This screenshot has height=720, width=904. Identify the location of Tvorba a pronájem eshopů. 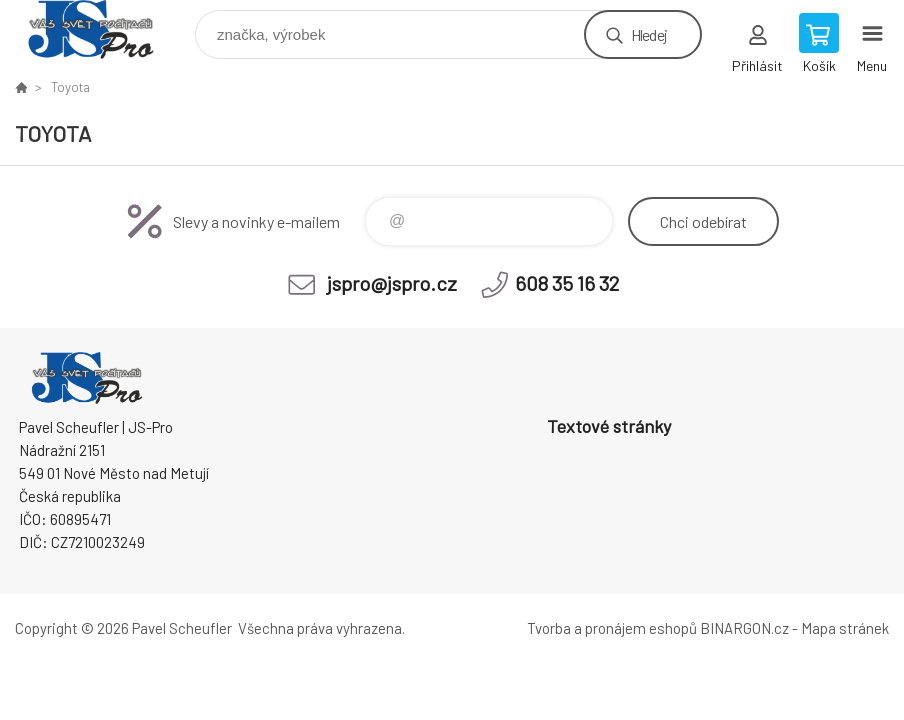
(612, 628).